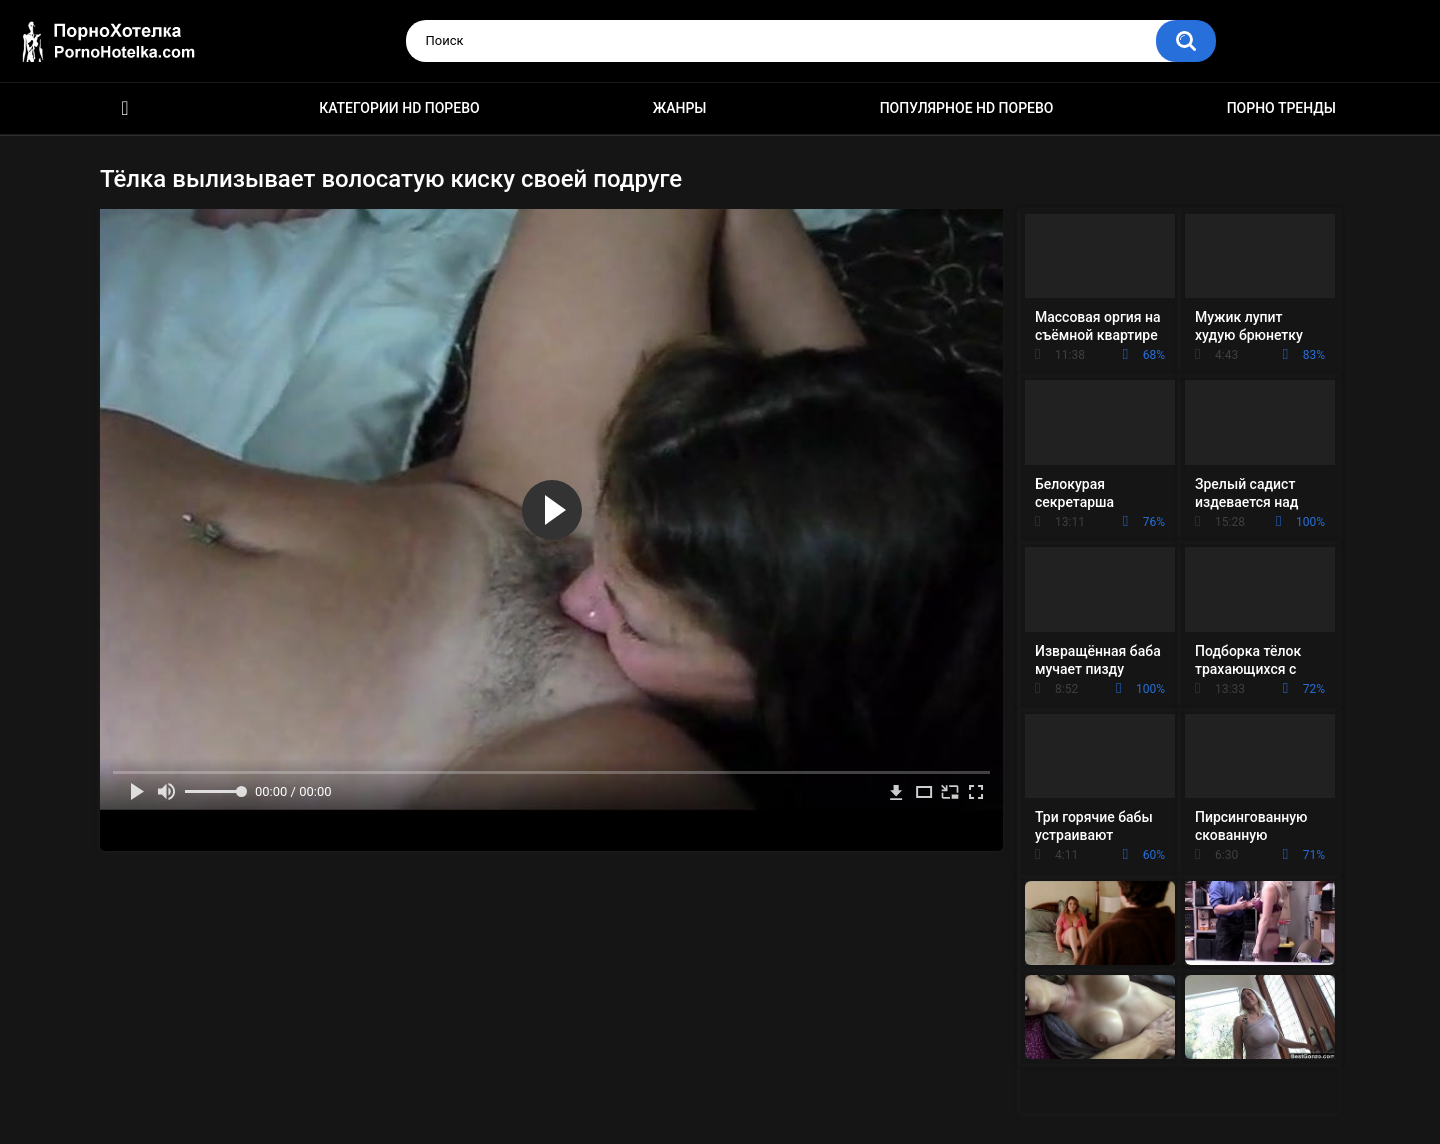 Image resolution: width=1440 pixels, height=1144 pixels. I want to click on Популярное HD порево, so click(967, 108).